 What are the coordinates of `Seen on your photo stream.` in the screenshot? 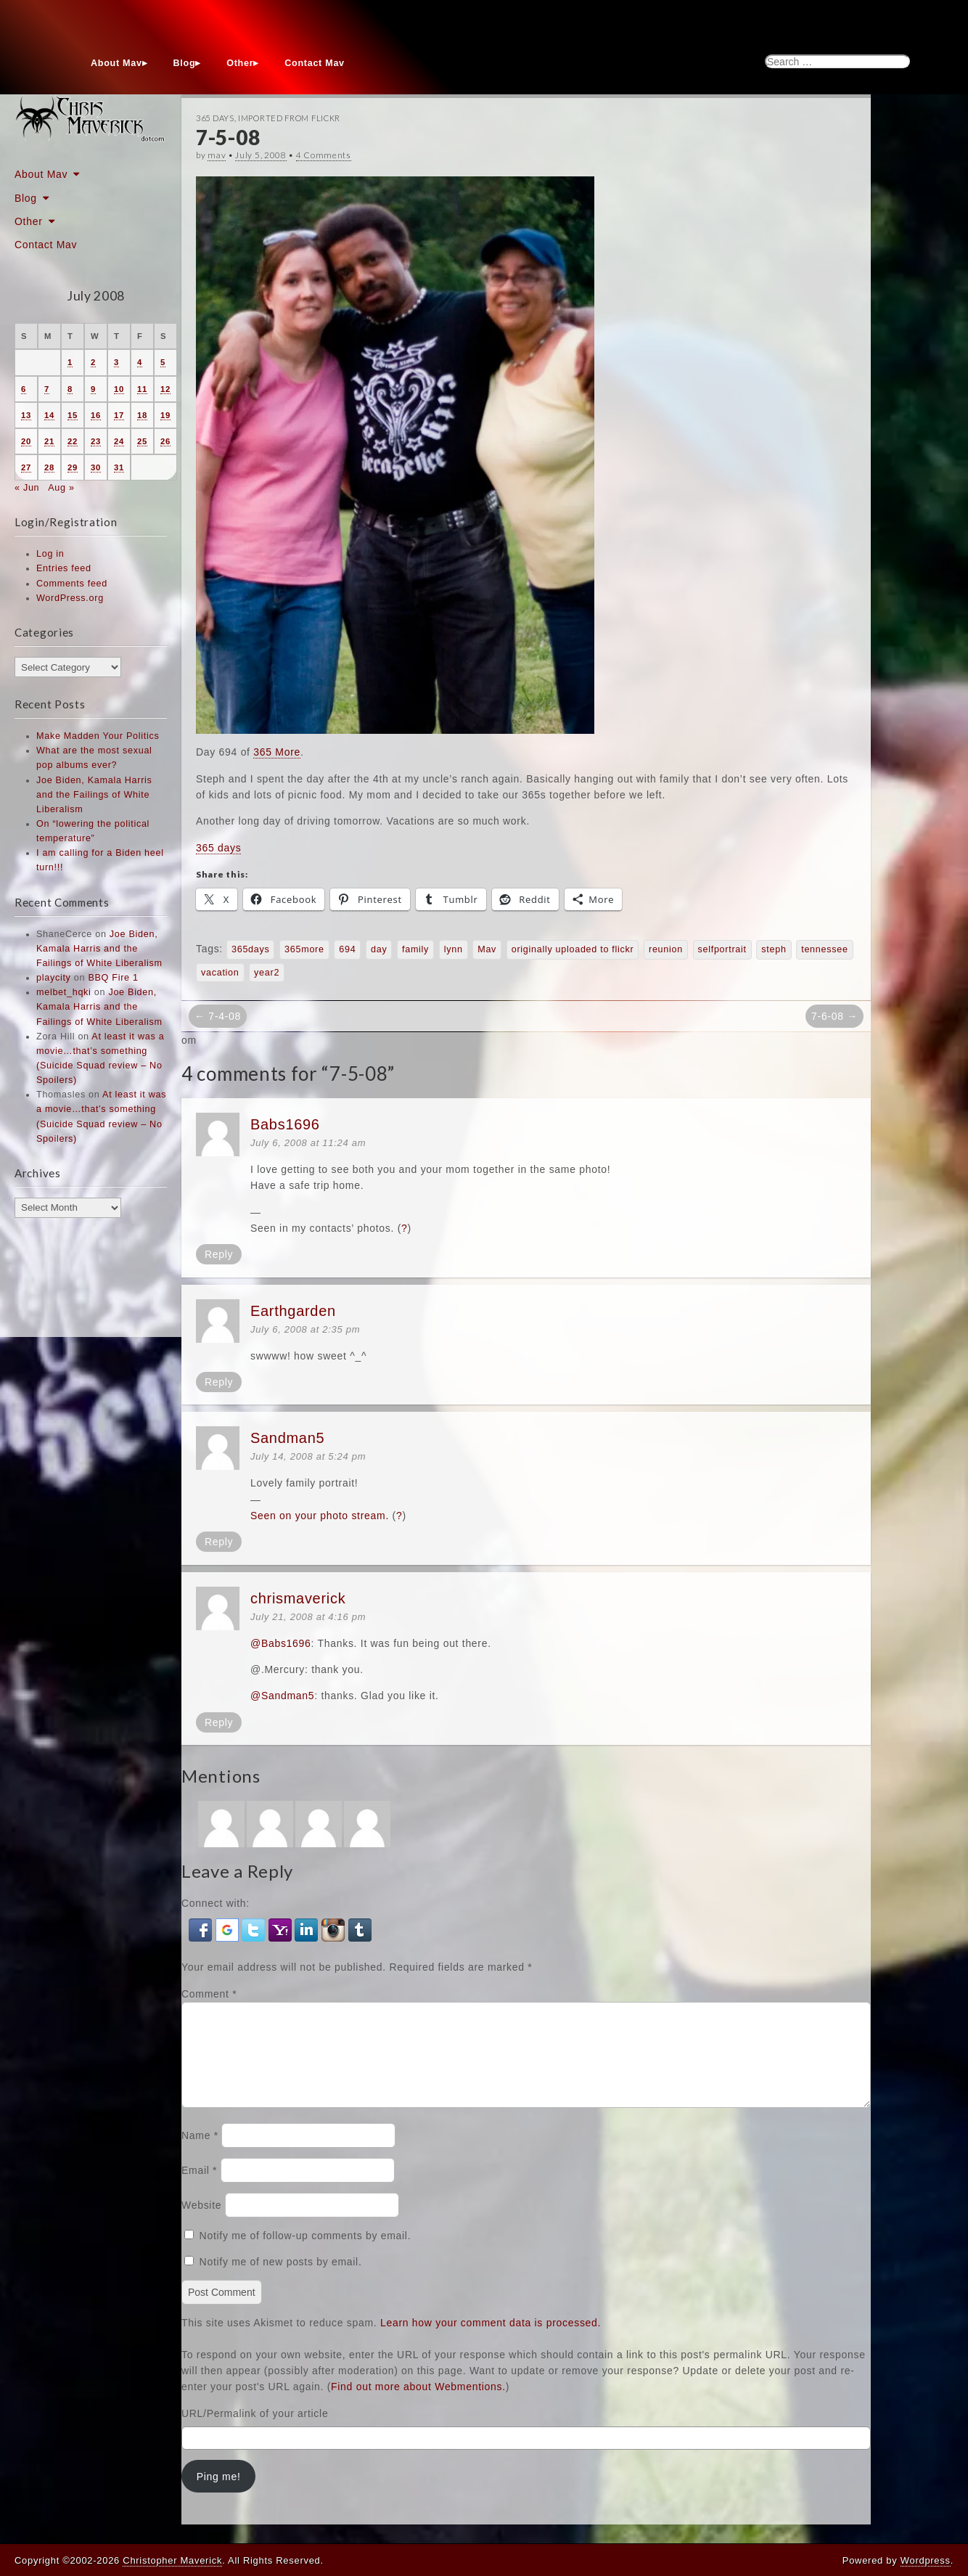 It's located at (319, 1515).